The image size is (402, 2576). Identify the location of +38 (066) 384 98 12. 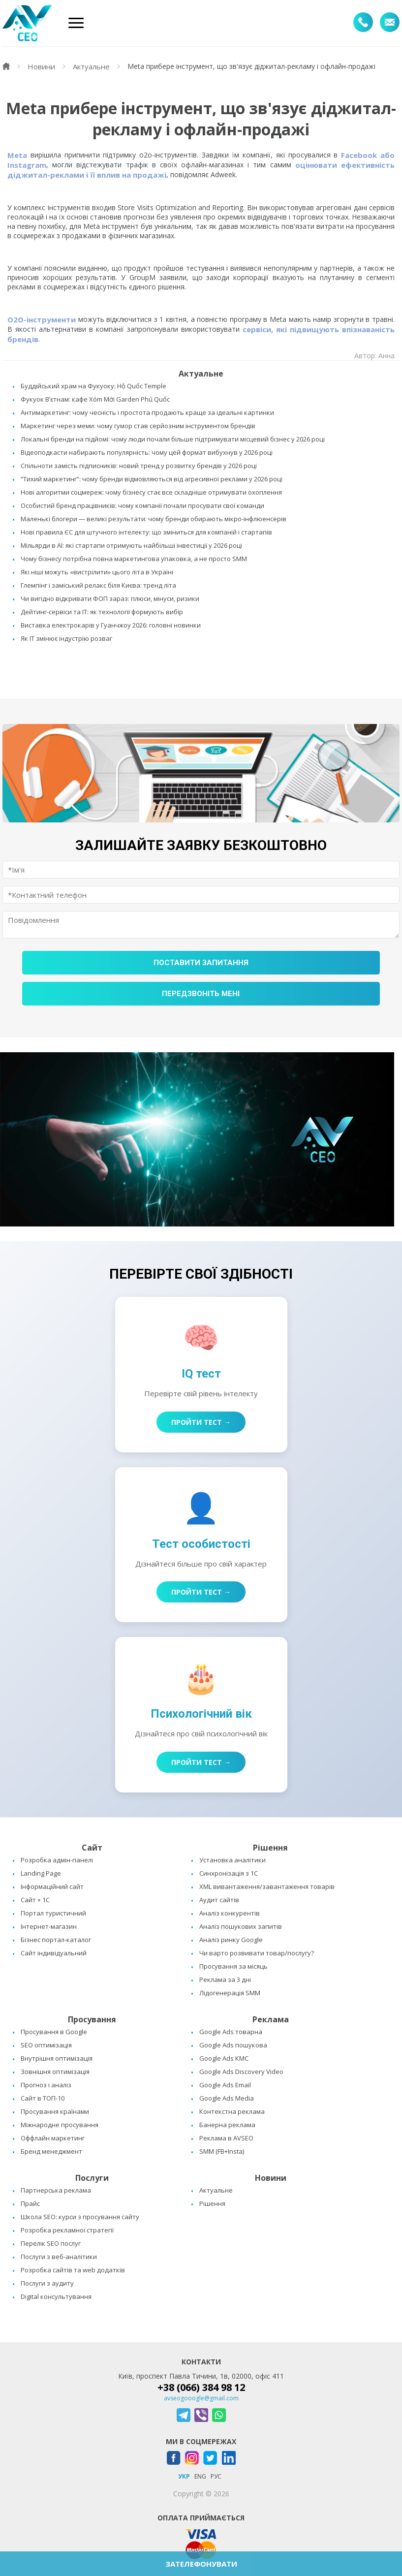
(201, 2387).